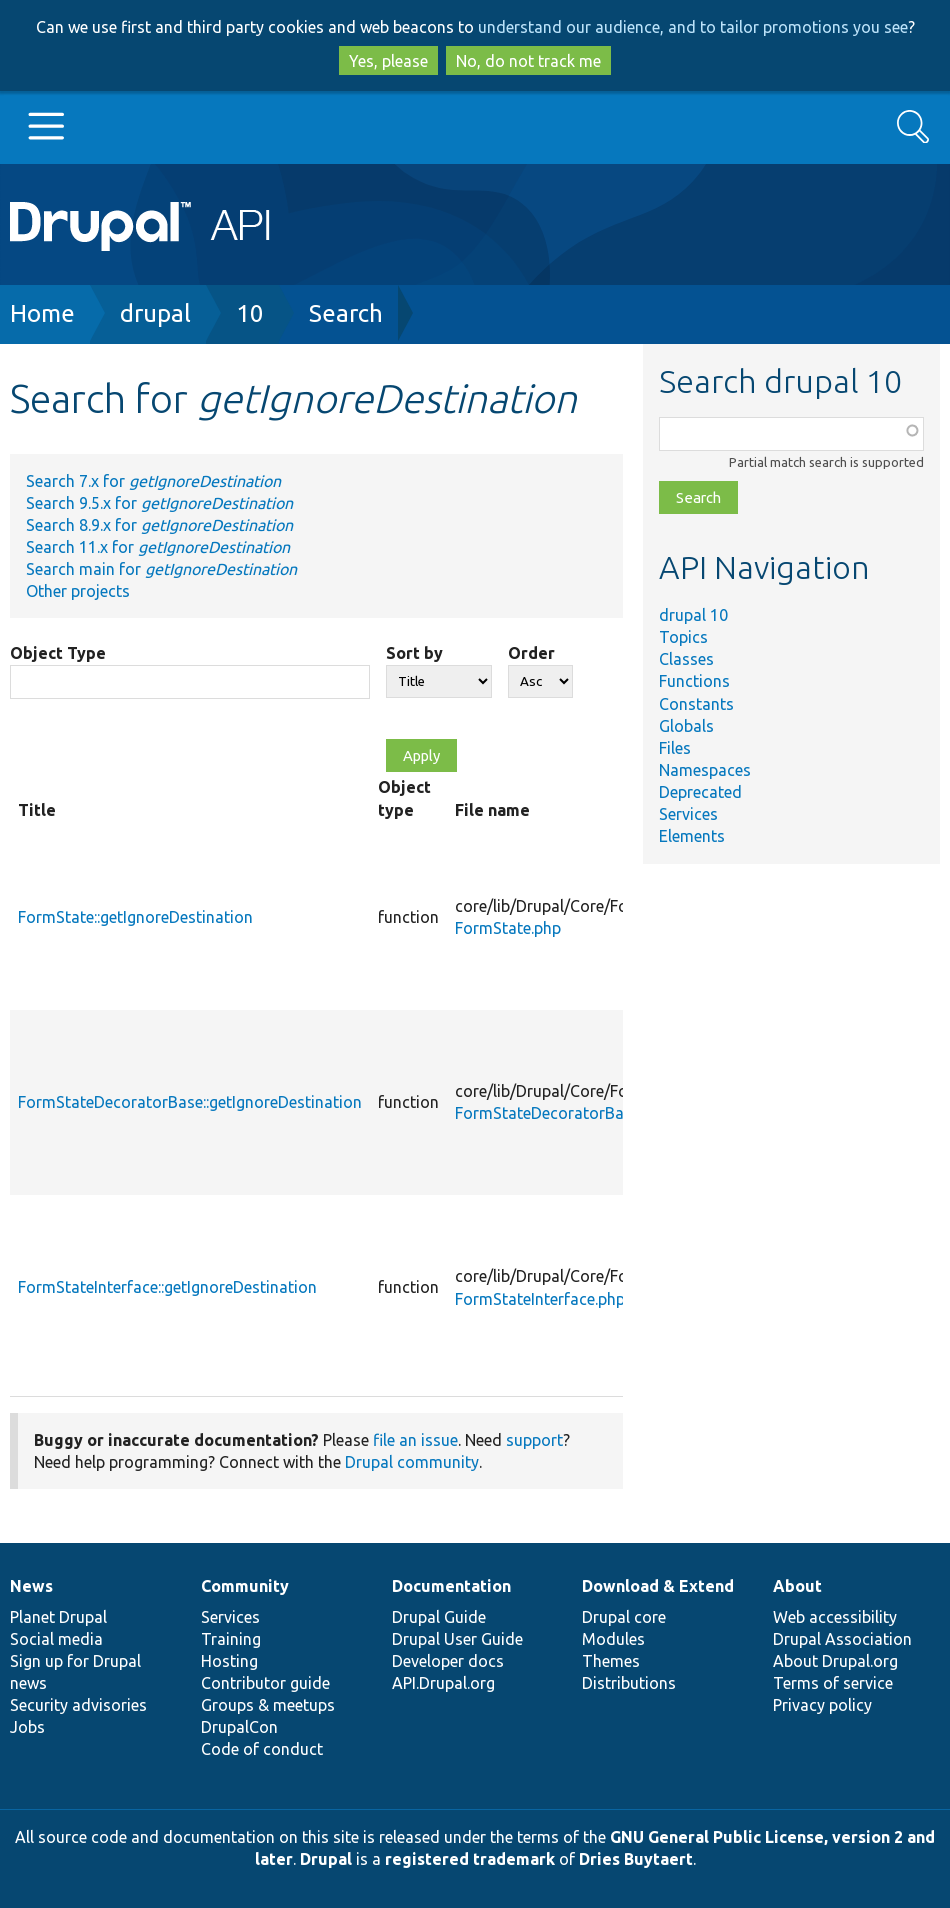 The height and width of the screenshot is (1908, 950). Describe the element at coordinates (158, 547) in the screenshot. I see `Search 11.x for` at that location.